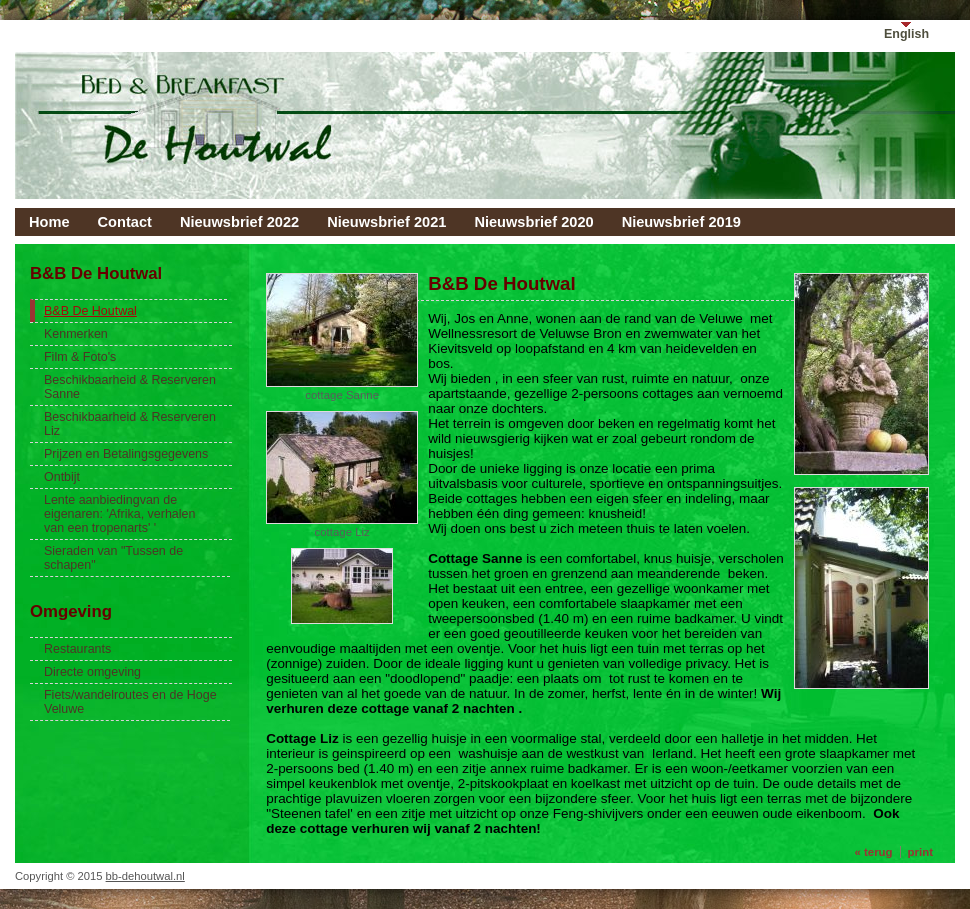 The height and width of the screenshot is (909, 970). Describe the element at coordinates (130, 424) in the screenshot. I see `Beschikbaarheid & Reserveren Liz` at that location.